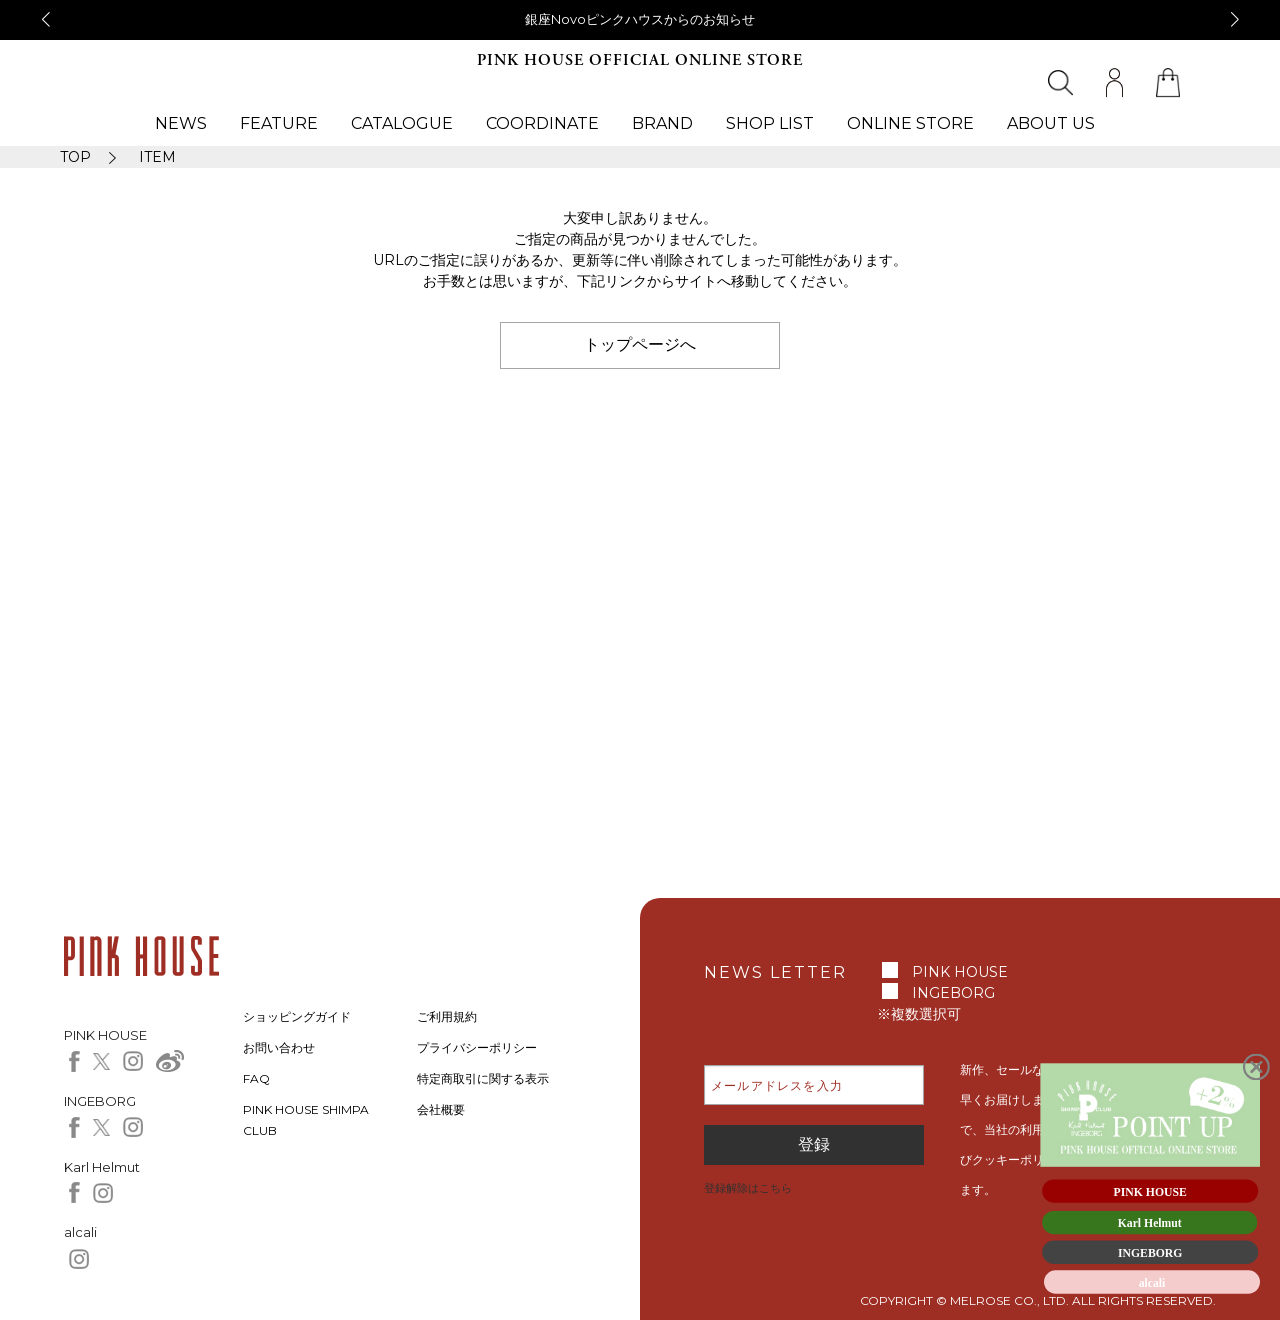 The height and width of the screenshot is (1320, 1280). What do you see at coordinates (748, 1188) in the screenshot?
I see `登録解除はこちら` at bounding box center [748, 1188].